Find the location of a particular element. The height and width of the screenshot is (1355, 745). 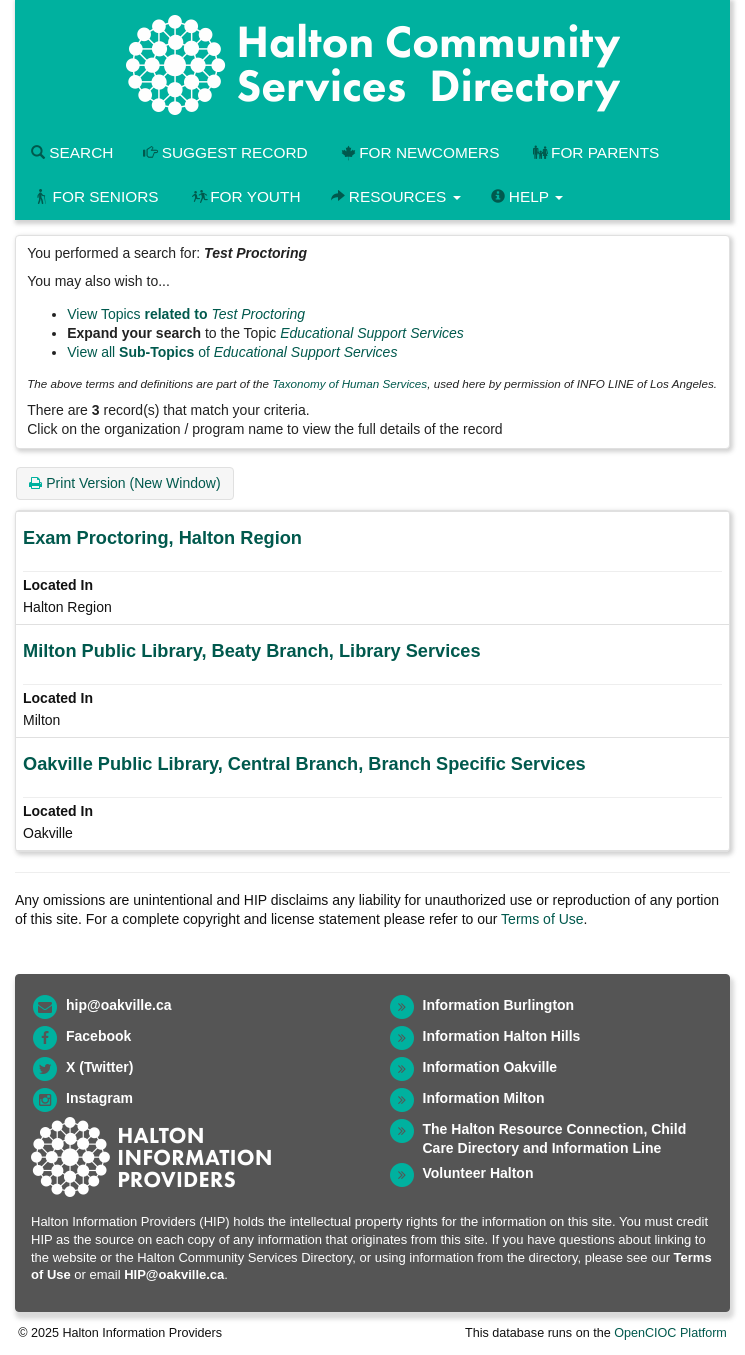

Help [button] is located at coordinates (527, 196).